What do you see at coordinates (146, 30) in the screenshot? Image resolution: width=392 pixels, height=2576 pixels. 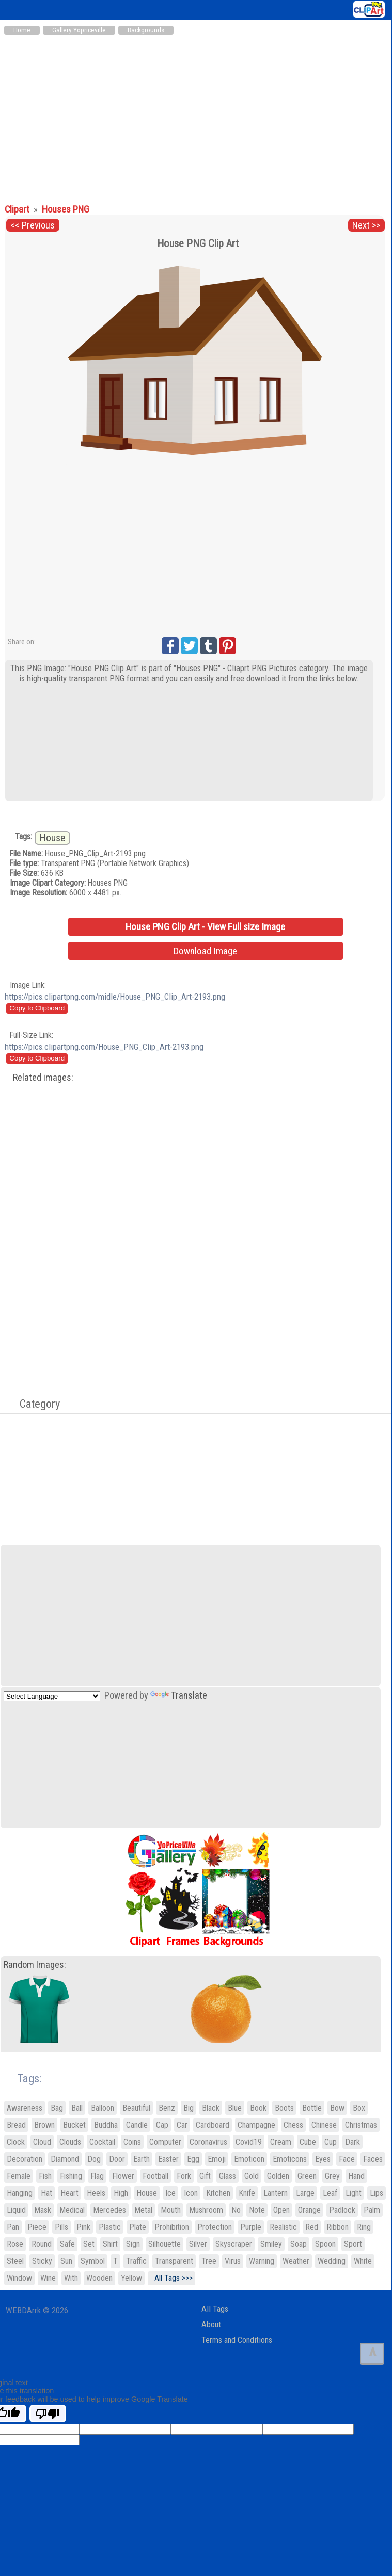 I see `Backgrounds` at bounding box center [146, 30].